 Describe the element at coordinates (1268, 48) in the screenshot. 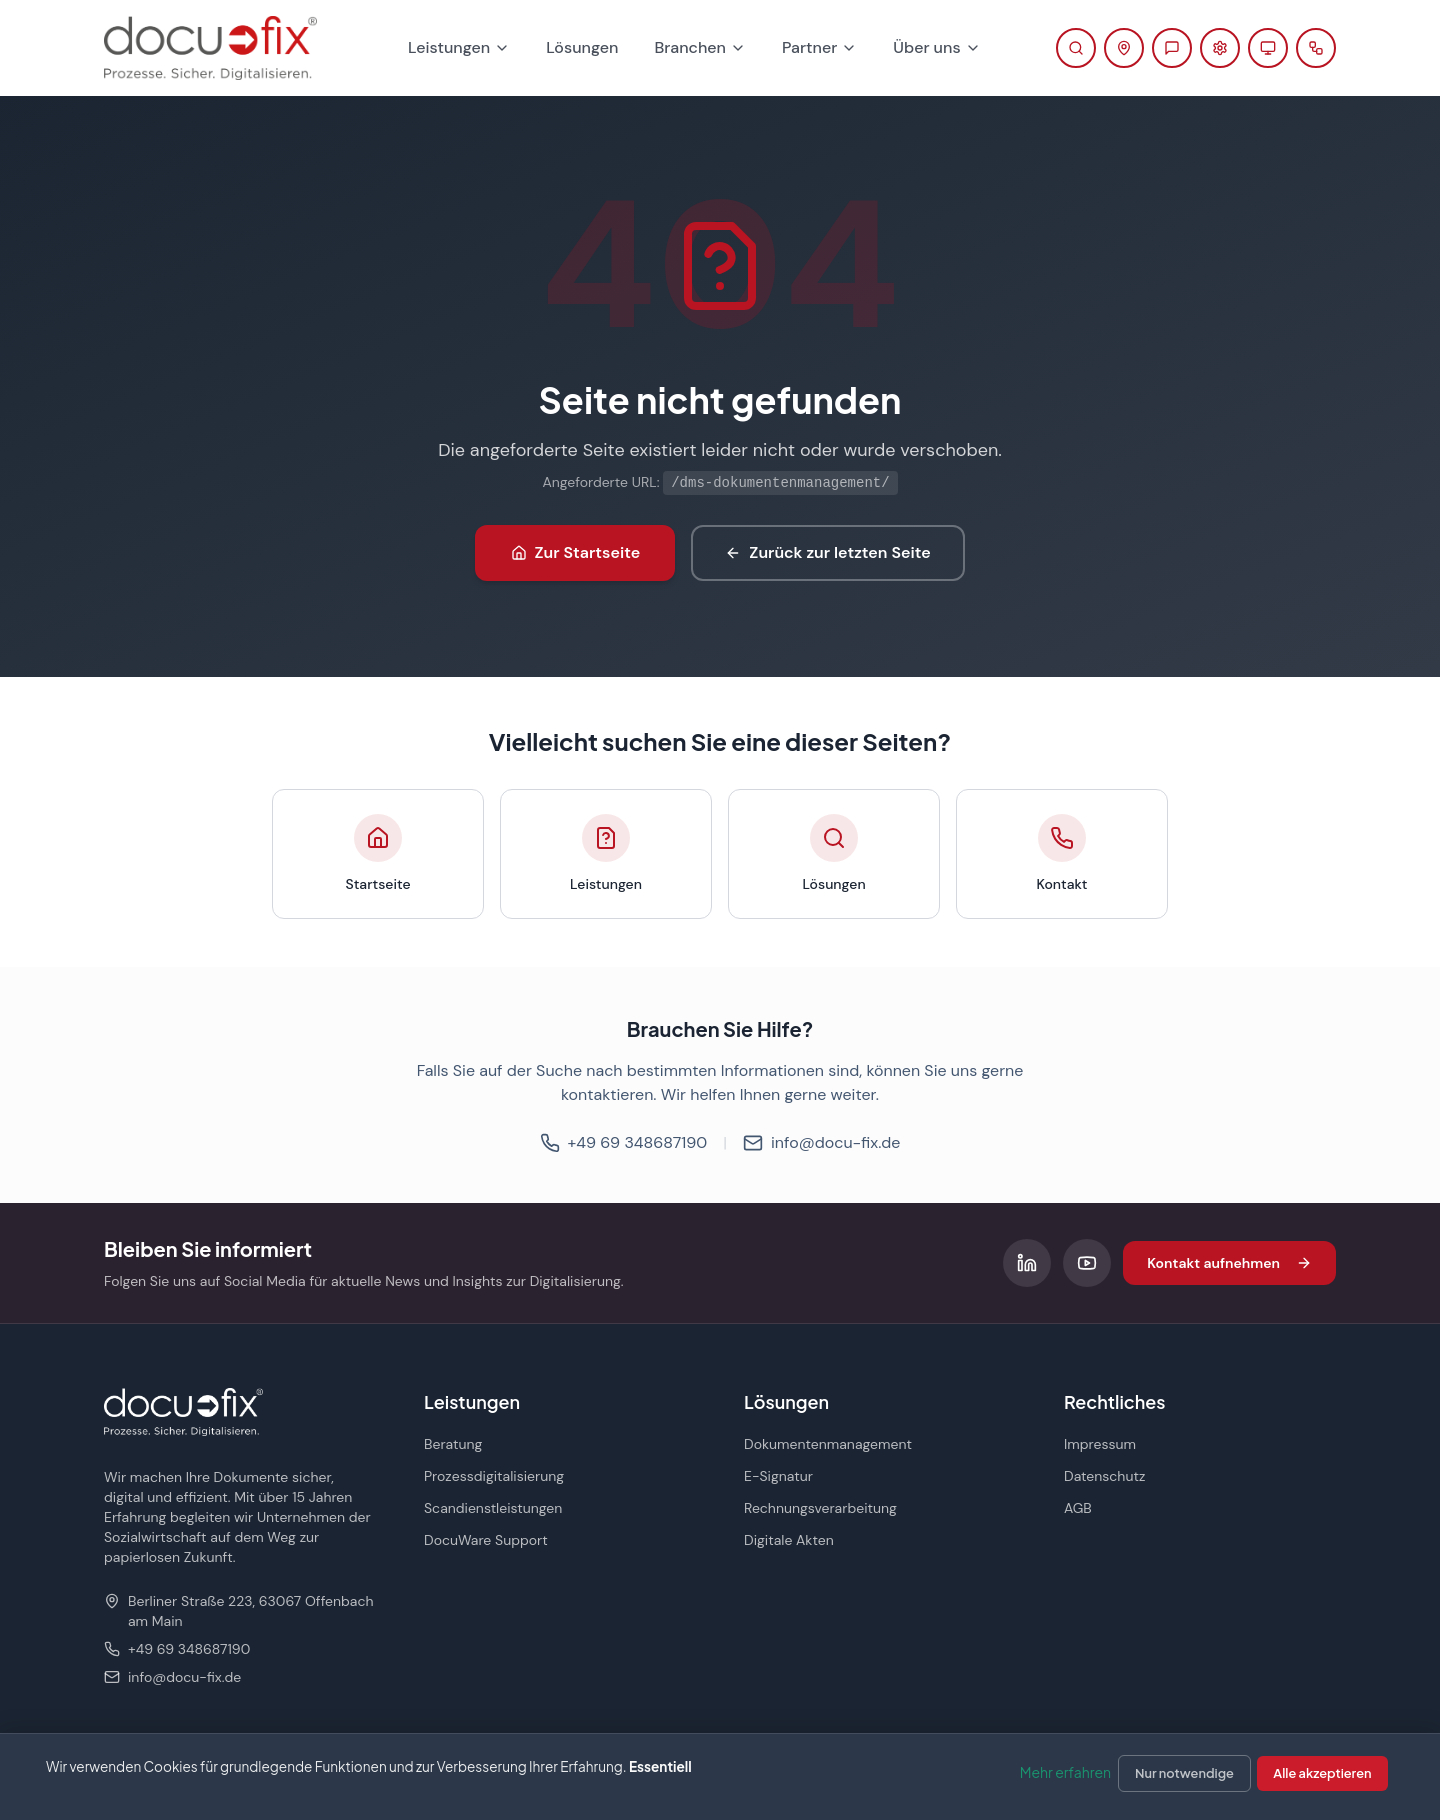

I see `[Fernwartung starten (öffnet in neuem Tab)]` at that location.